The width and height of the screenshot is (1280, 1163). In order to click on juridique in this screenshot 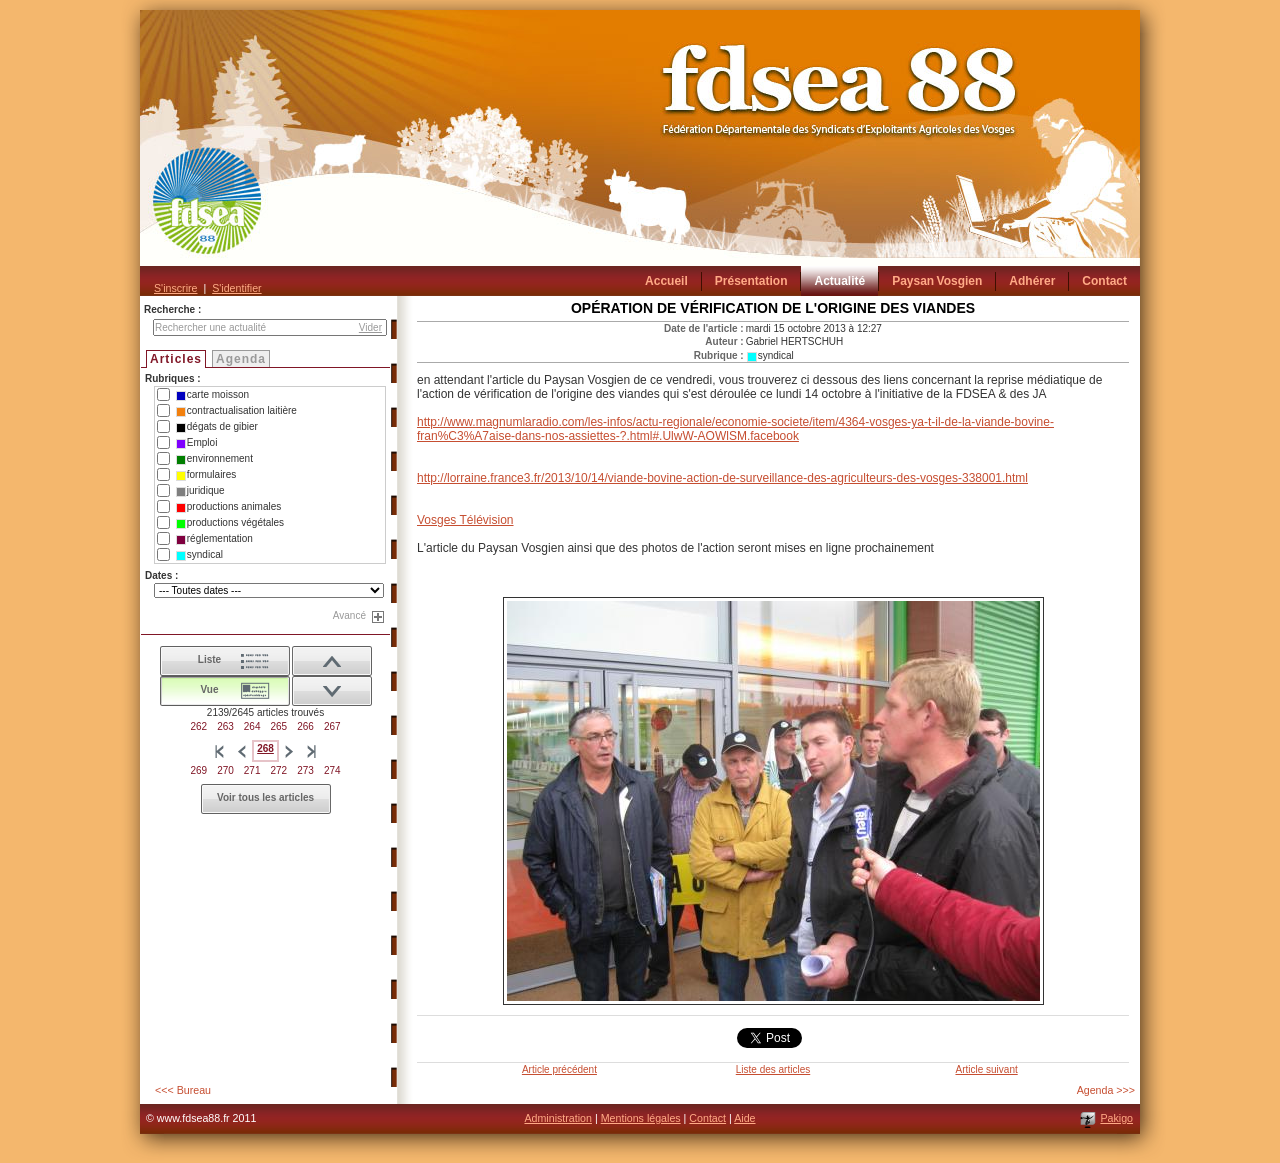, I will do `click(200, 491)`.